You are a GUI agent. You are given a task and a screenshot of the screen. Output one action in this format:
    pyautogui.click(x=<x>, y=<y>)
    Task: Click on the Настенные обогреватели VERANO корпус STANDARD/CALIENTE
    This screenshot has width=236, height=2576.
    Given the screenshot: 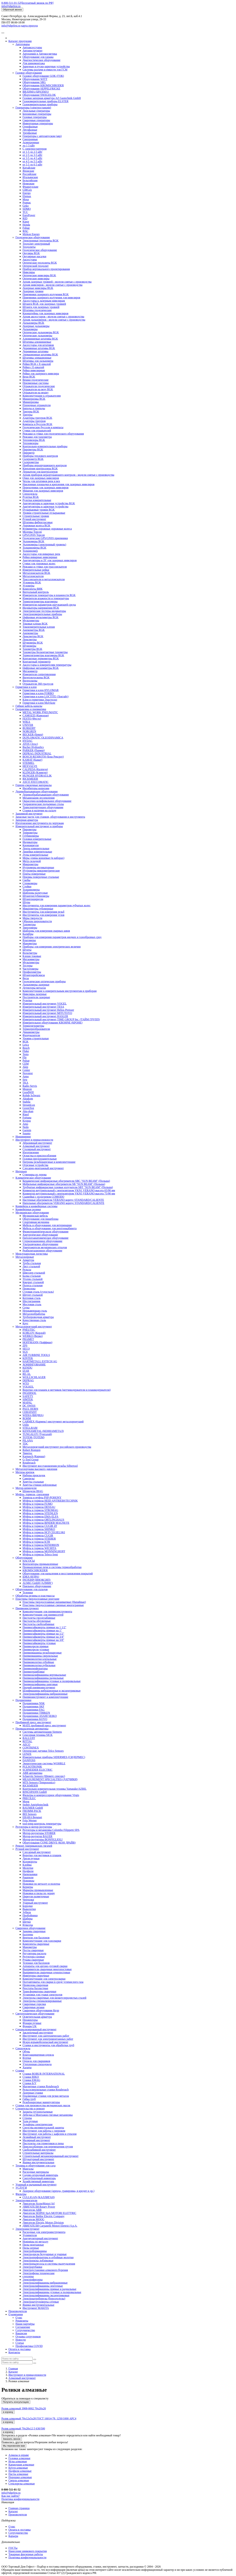 What is the action you would take?
    pyautogui.click(x=63, y=1199)
    